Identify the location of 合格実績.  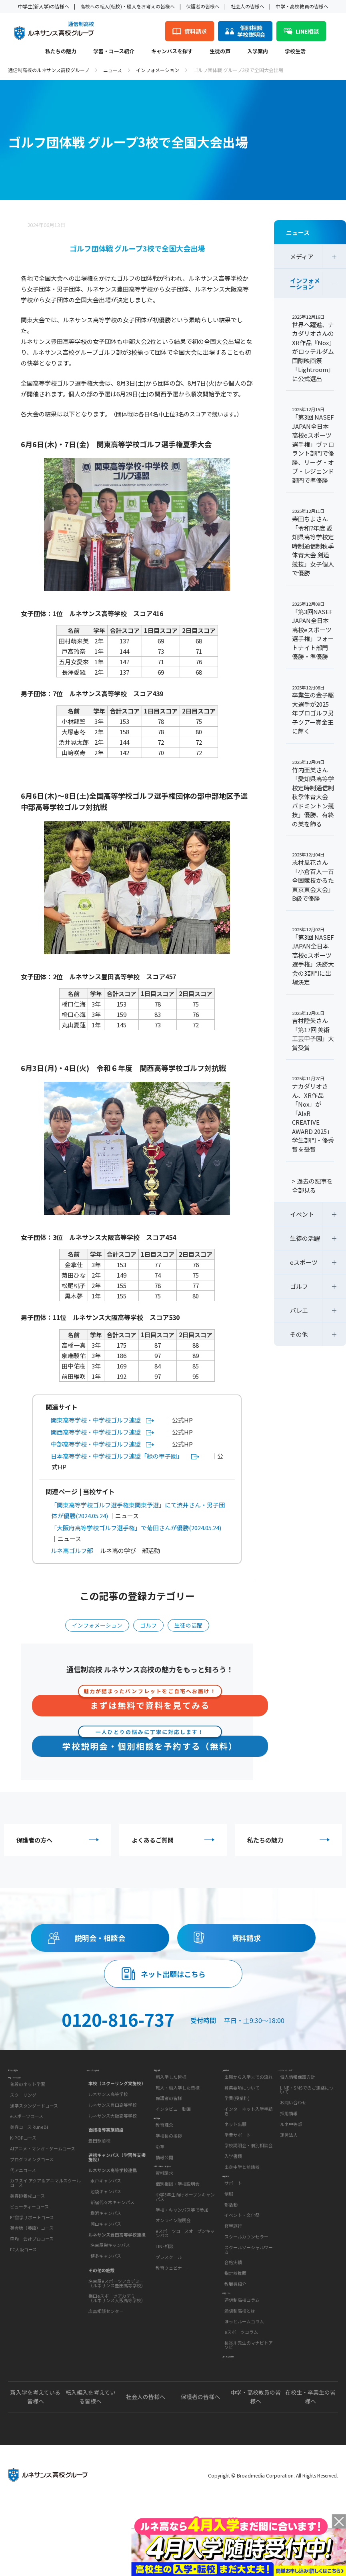
(233, 2302).